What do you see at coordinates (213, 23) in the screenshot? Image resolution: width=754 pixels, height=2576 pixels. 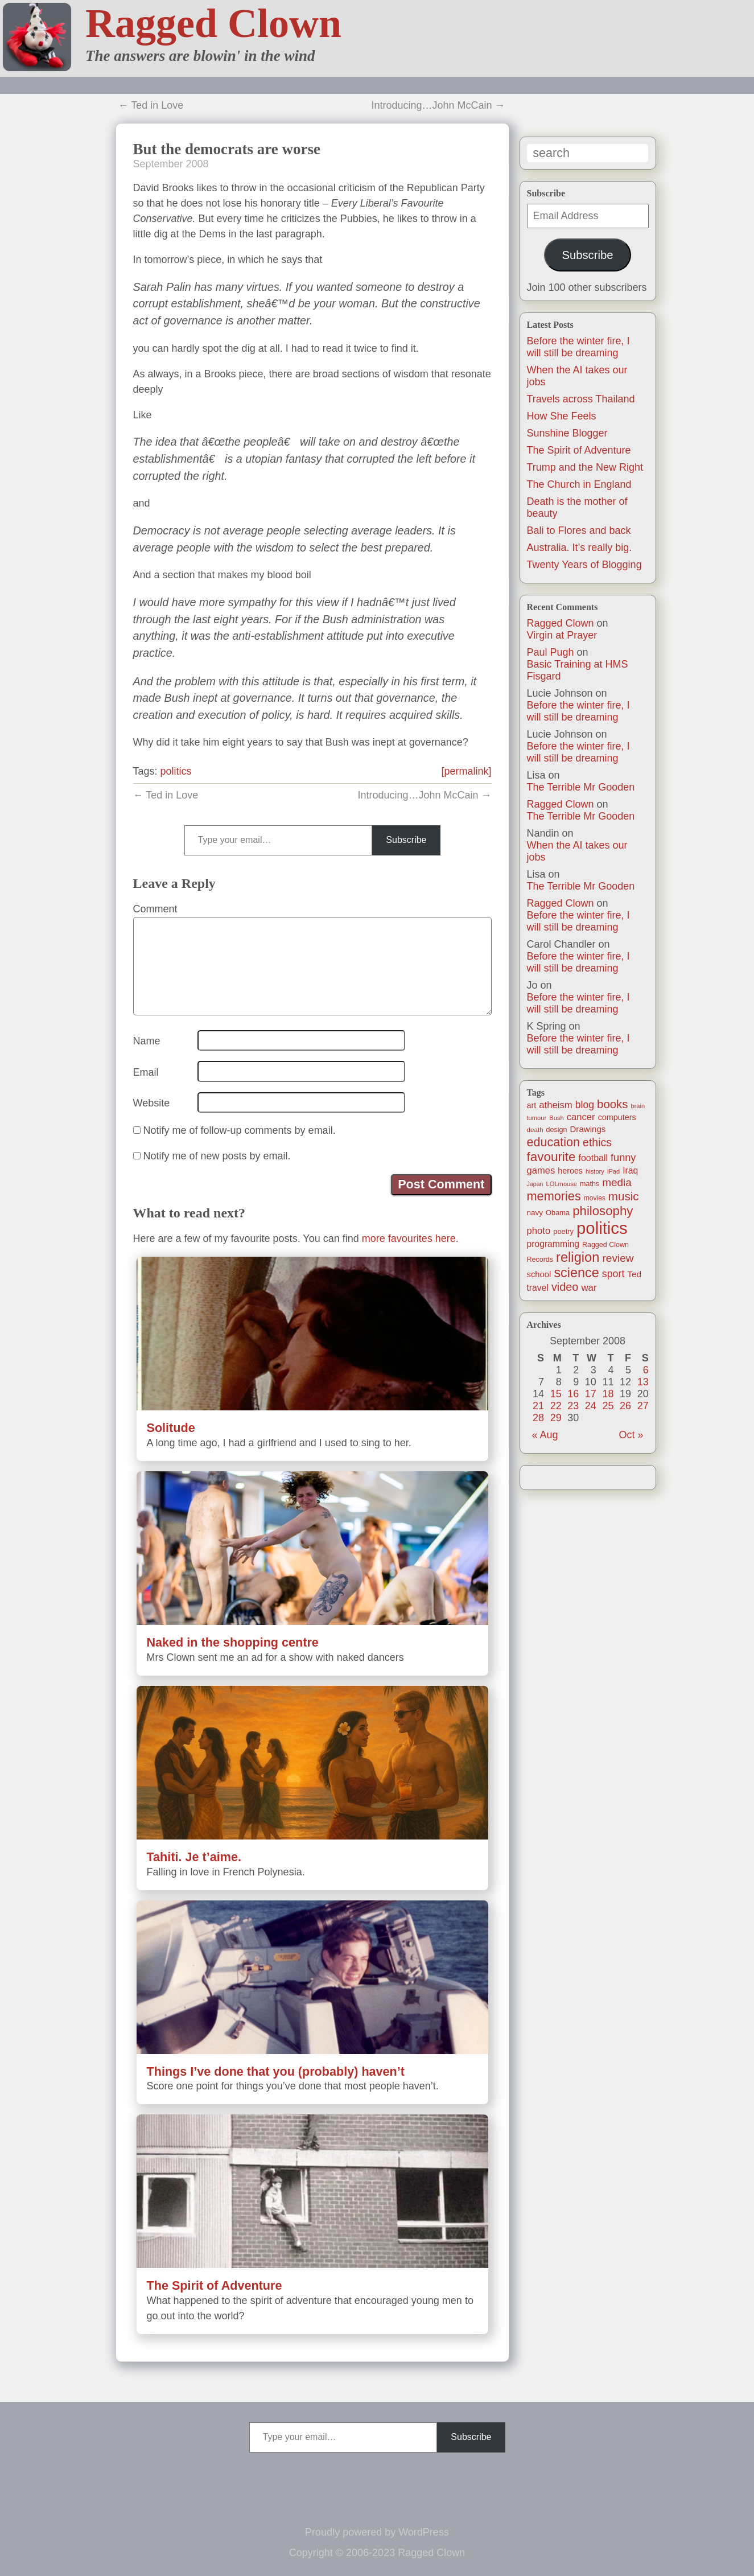 I see `Ragged Clown` at bounding box center [213, 23].